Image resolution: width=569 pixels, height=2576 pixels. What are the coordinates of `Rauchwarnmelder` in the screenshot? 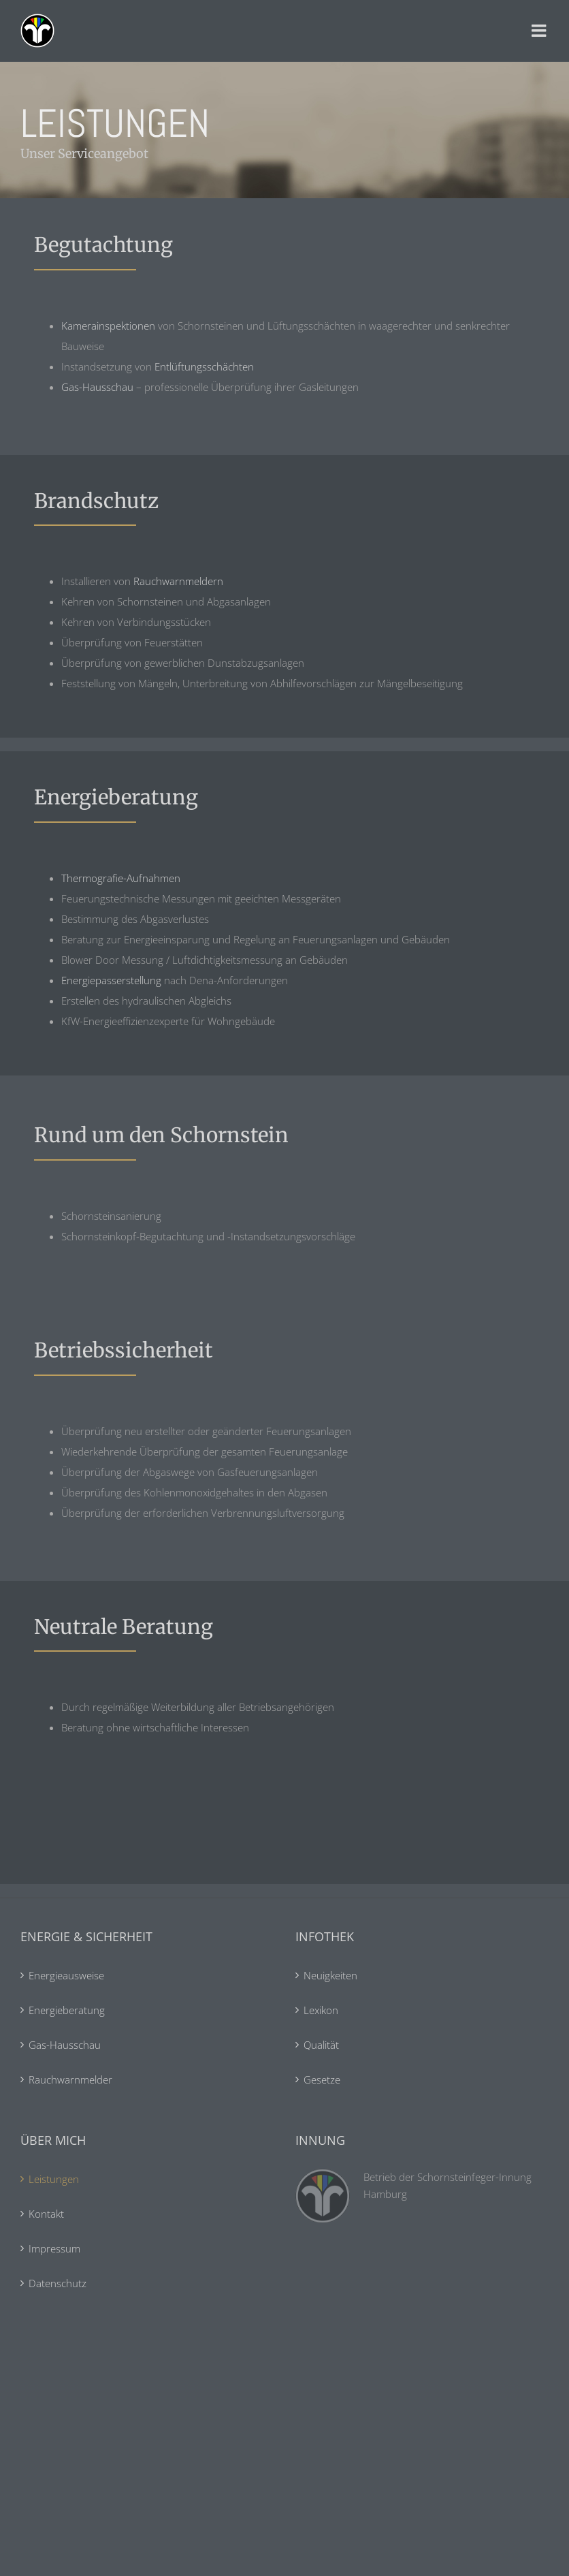 It's located at (70, 2079).